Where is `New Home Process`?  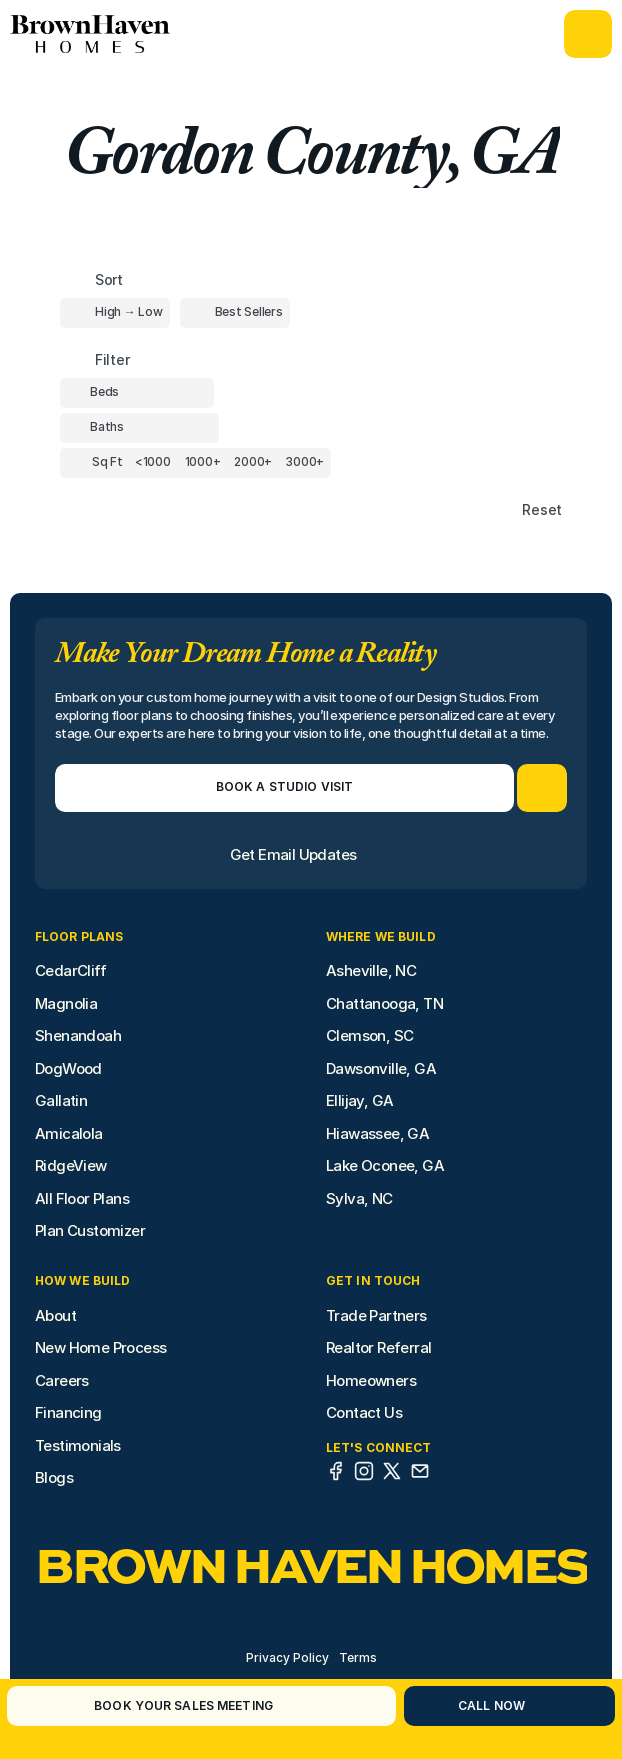 New Home Process is located at coordinates (100, 1347).